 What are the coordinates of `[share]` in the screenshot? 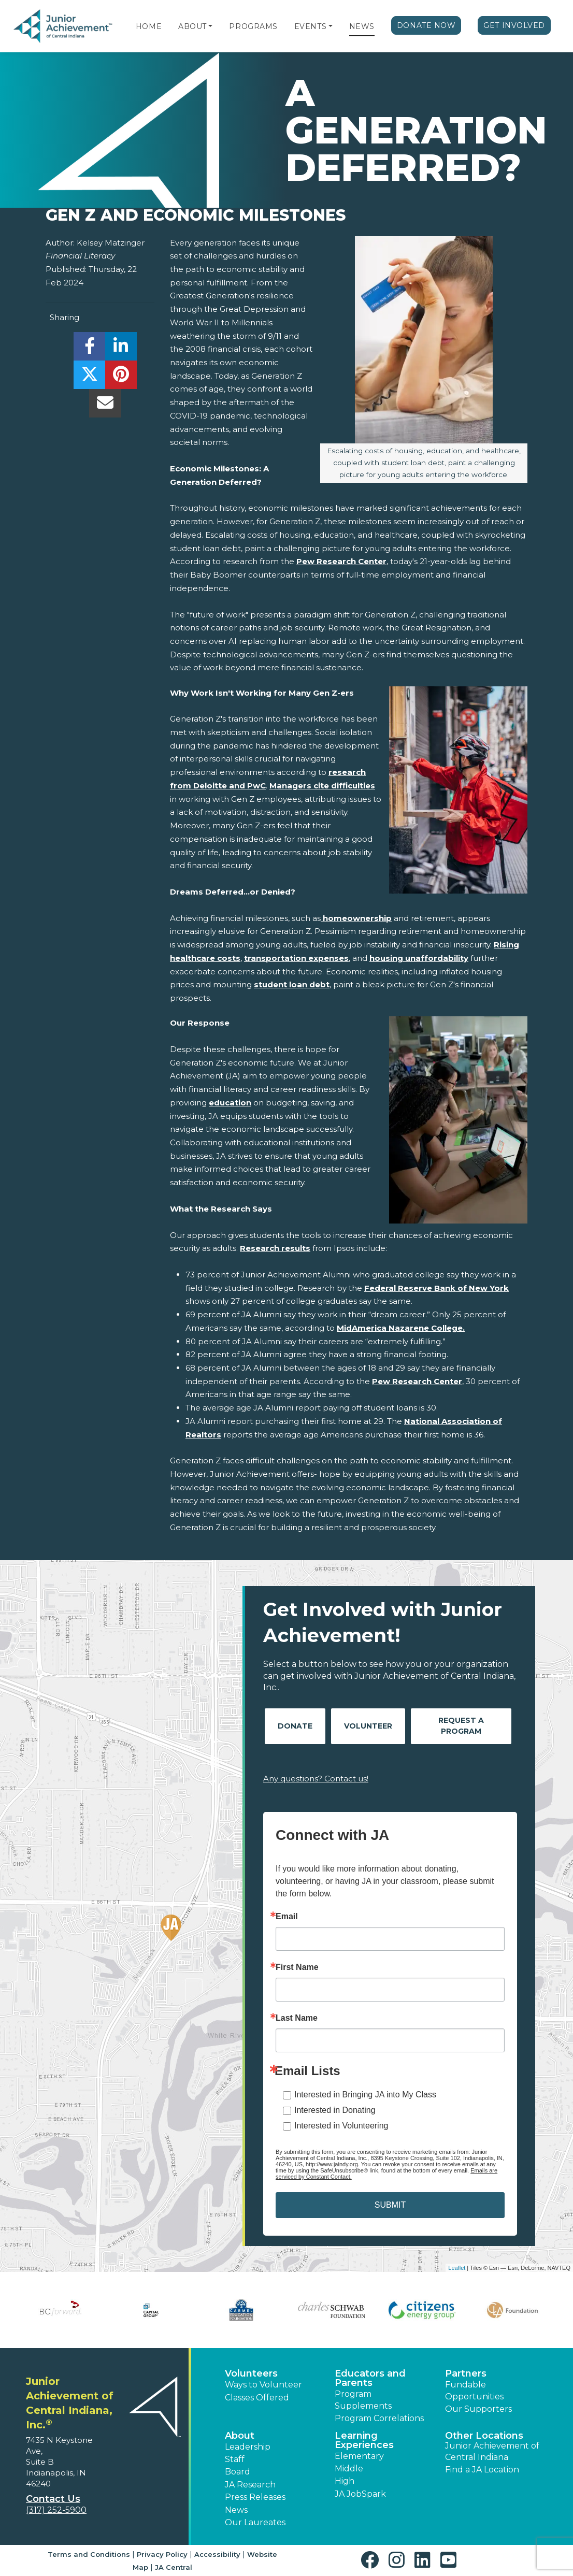 It's located at (89, 349).